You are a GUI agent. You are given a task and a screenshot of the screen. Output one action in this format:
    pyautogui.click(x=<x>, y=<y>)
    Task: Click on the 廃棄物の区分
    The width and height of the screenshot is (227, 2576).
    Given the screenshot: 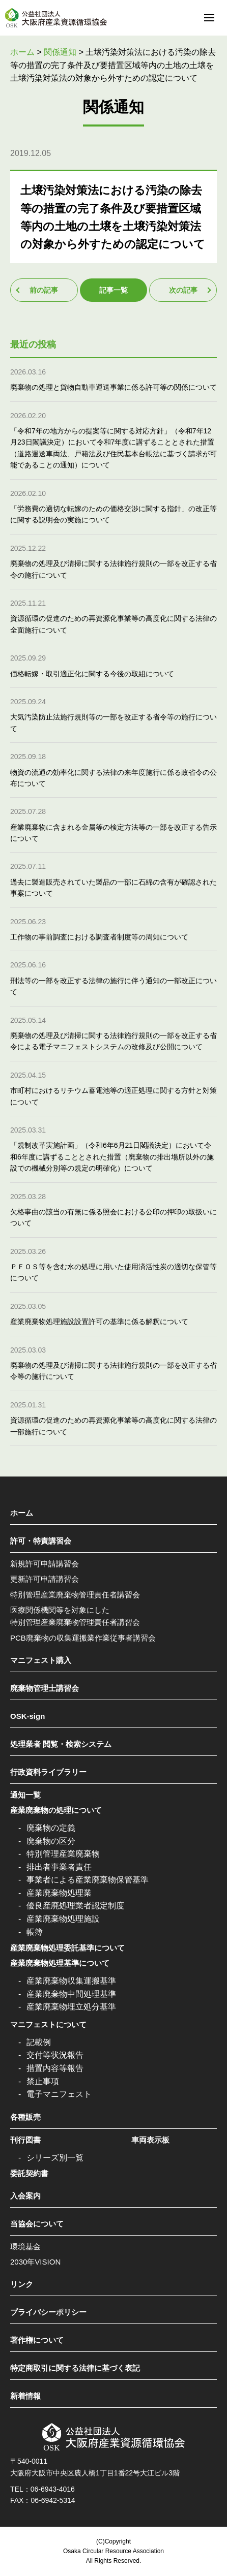 What is the action you would take?
    pyautogui.click(x=50, y=1841)
    